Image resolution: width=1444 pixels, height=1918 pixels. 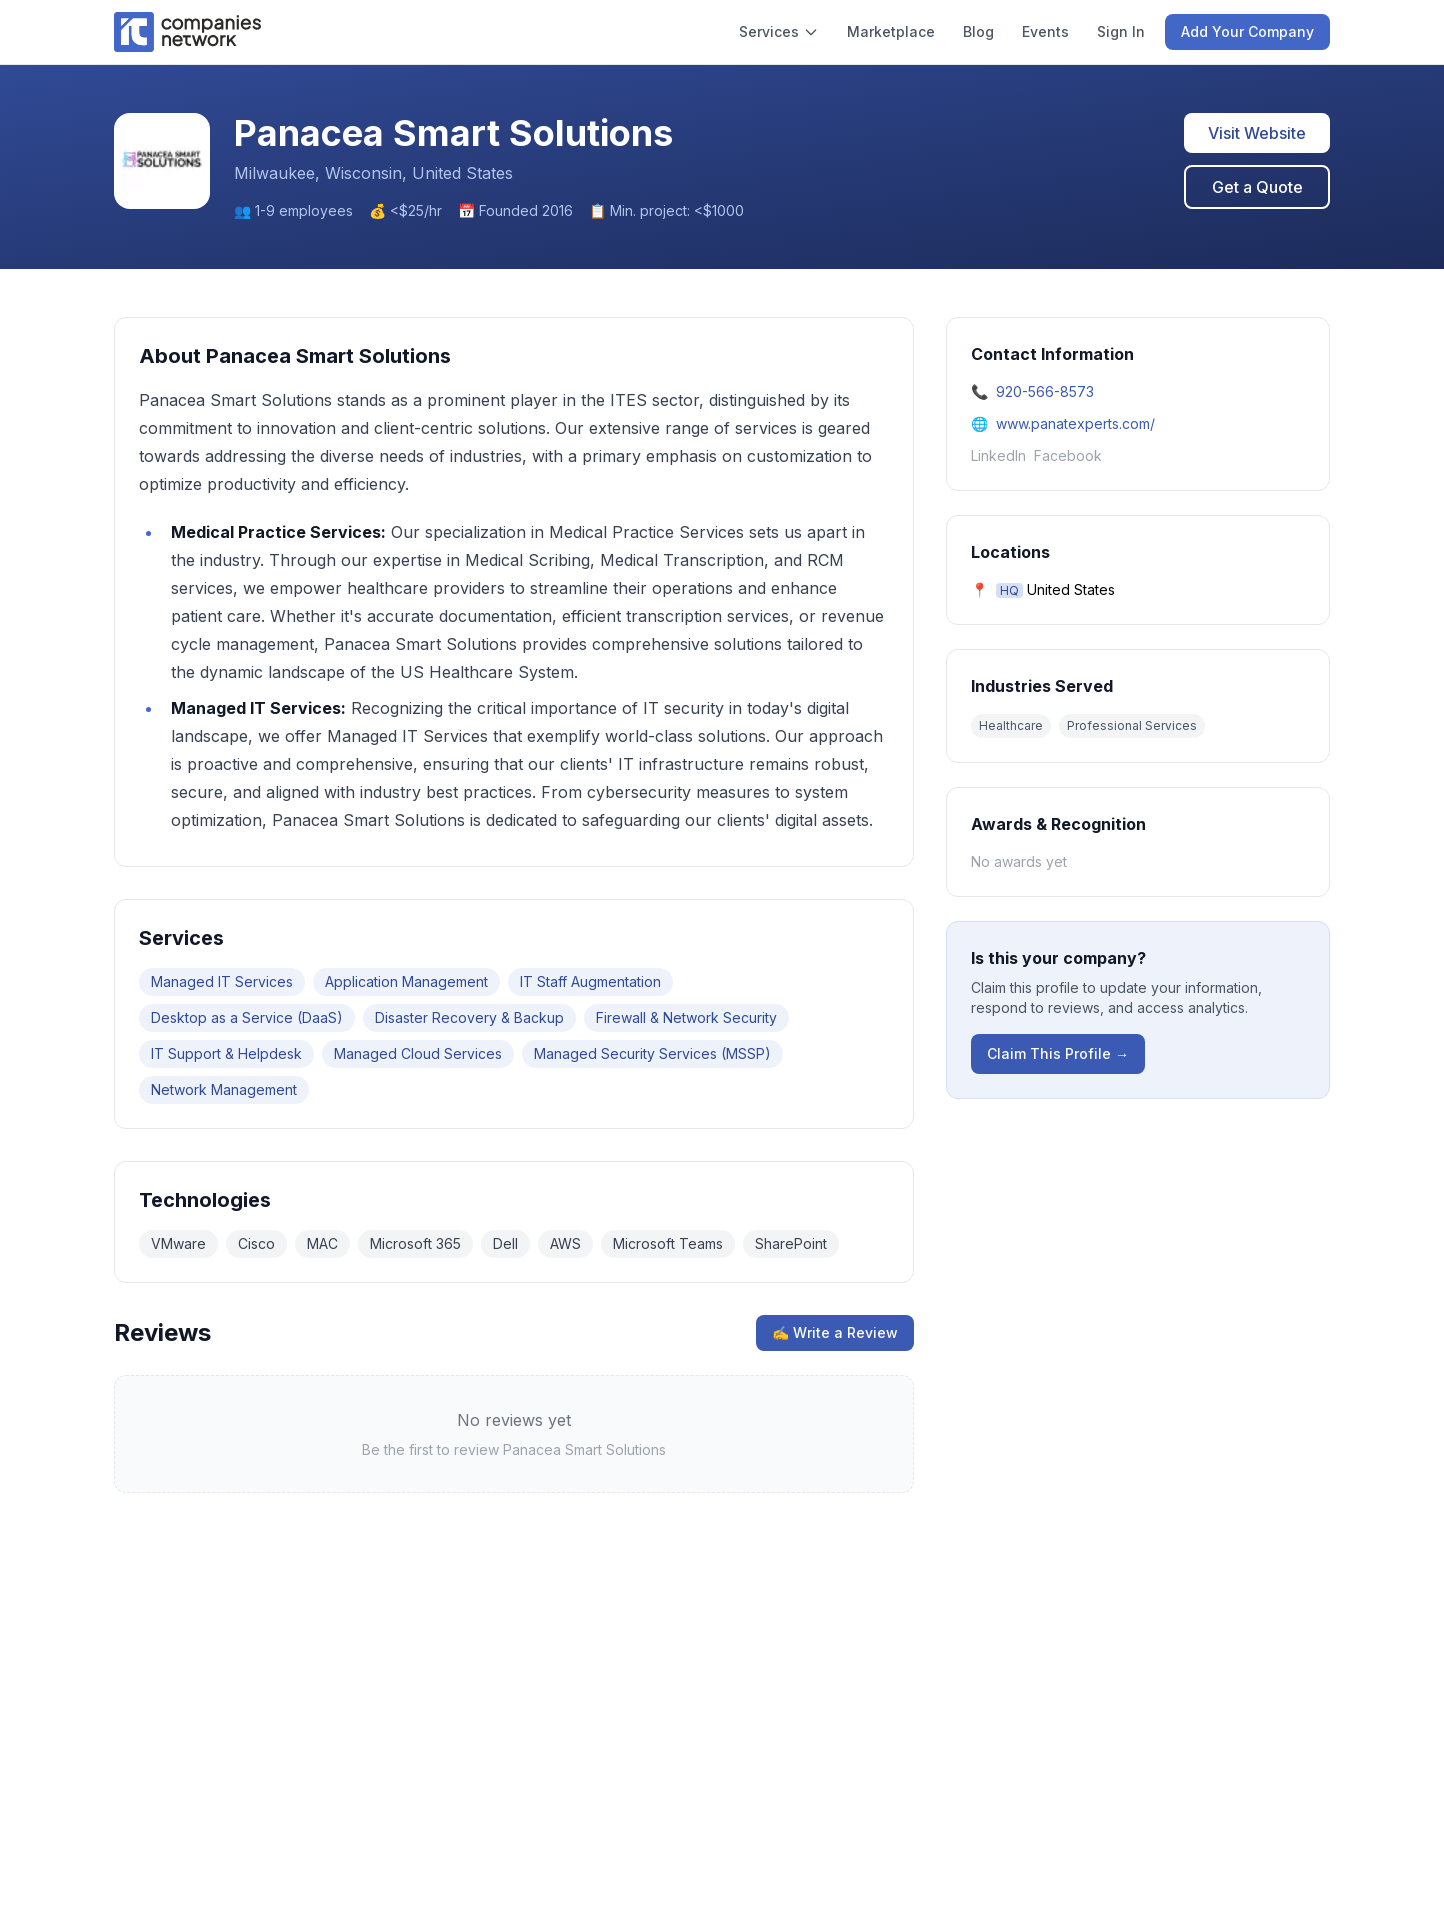 What do you see at coordinates (686, 1017) in the screenshot?
I see `Firewall & Network Security` at bounding box center [686, 1017].